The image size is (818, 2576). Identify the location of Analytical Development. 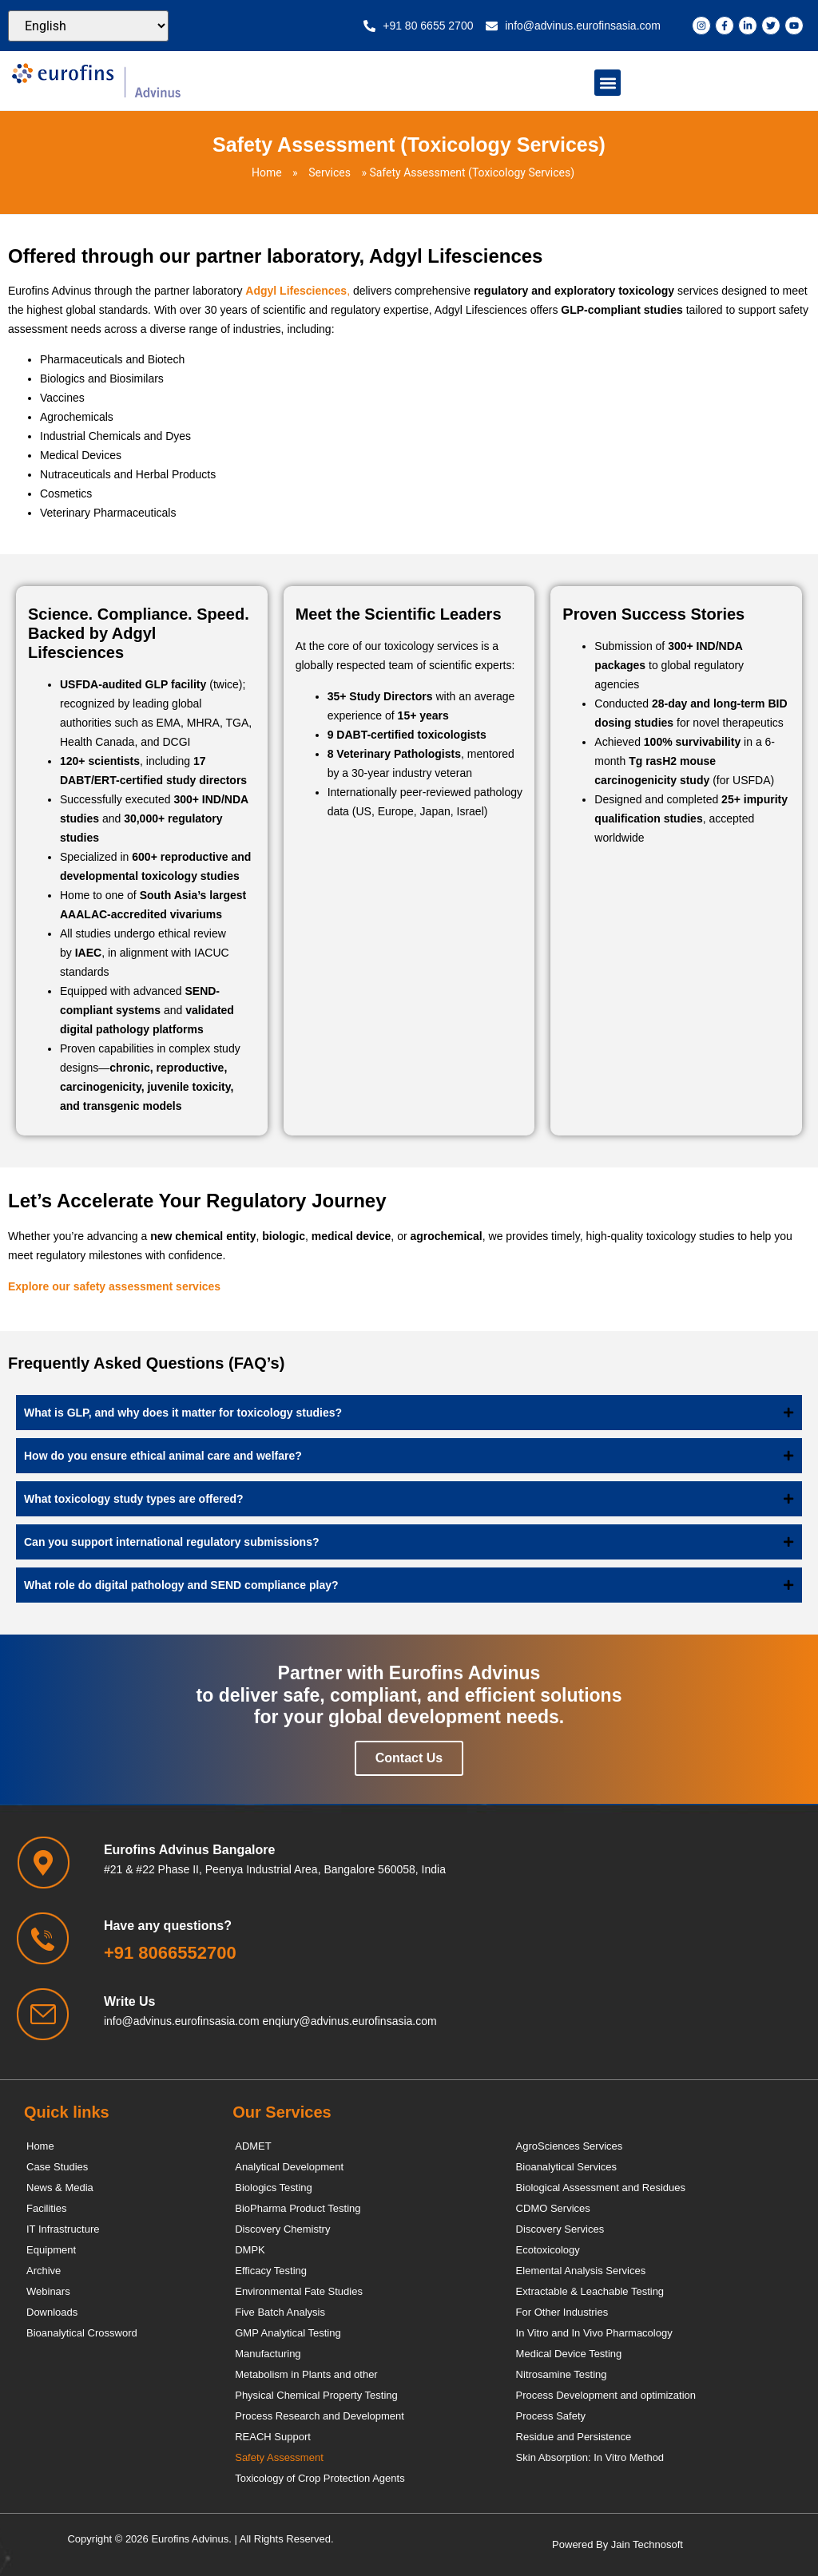
(289, 2167).